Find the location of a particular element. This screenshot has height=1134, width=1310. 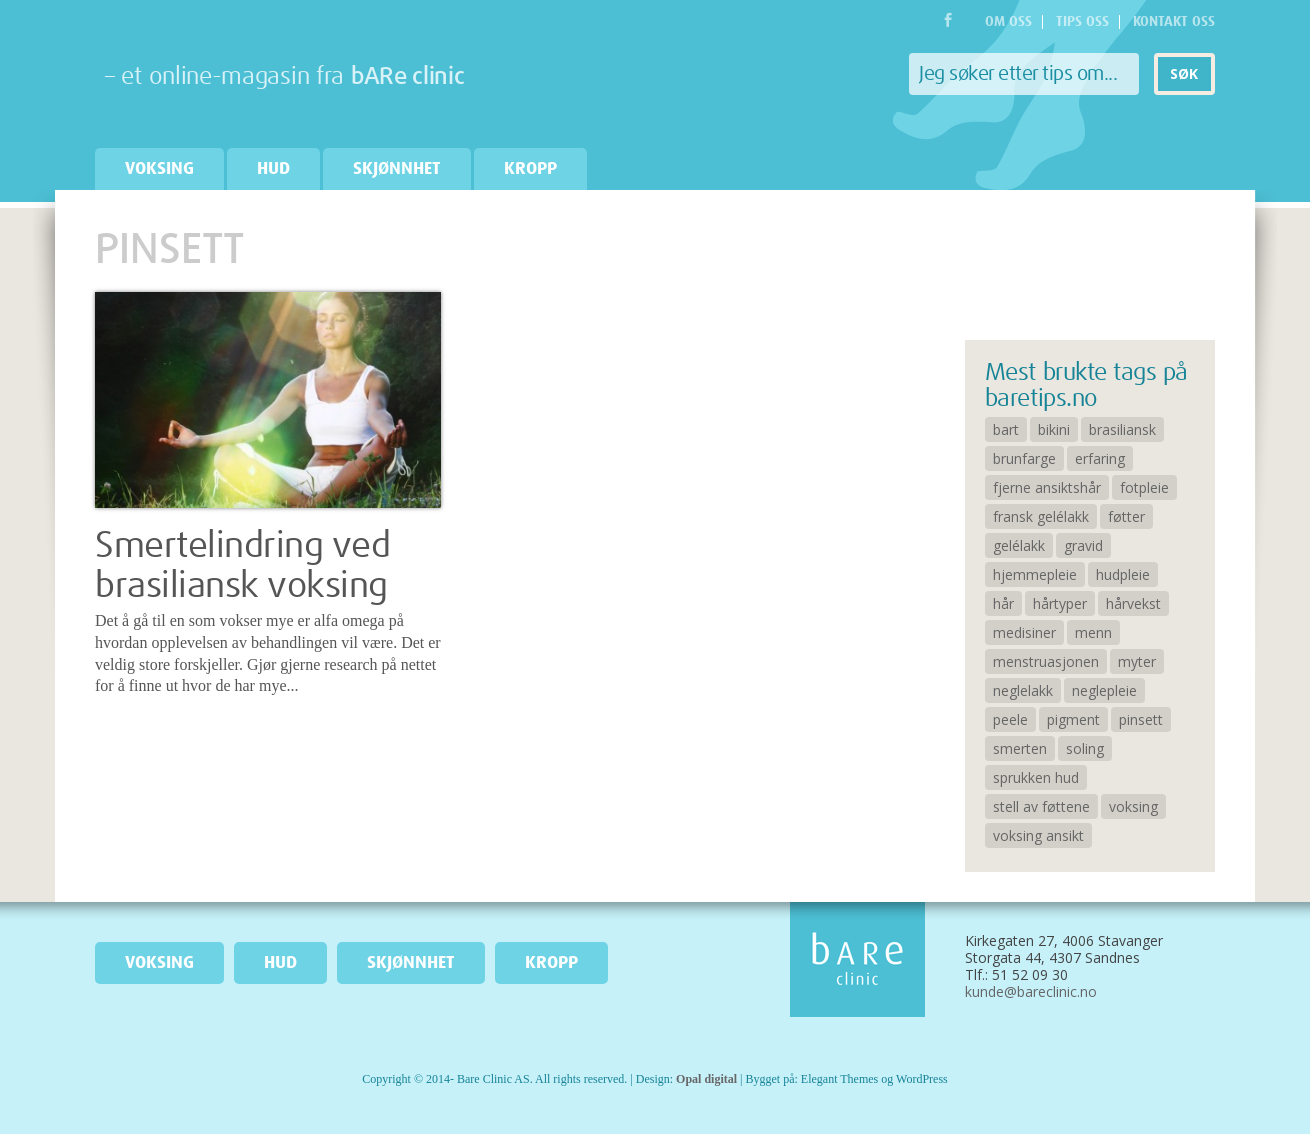

Tips oss is located at coordinates (1082, 22).